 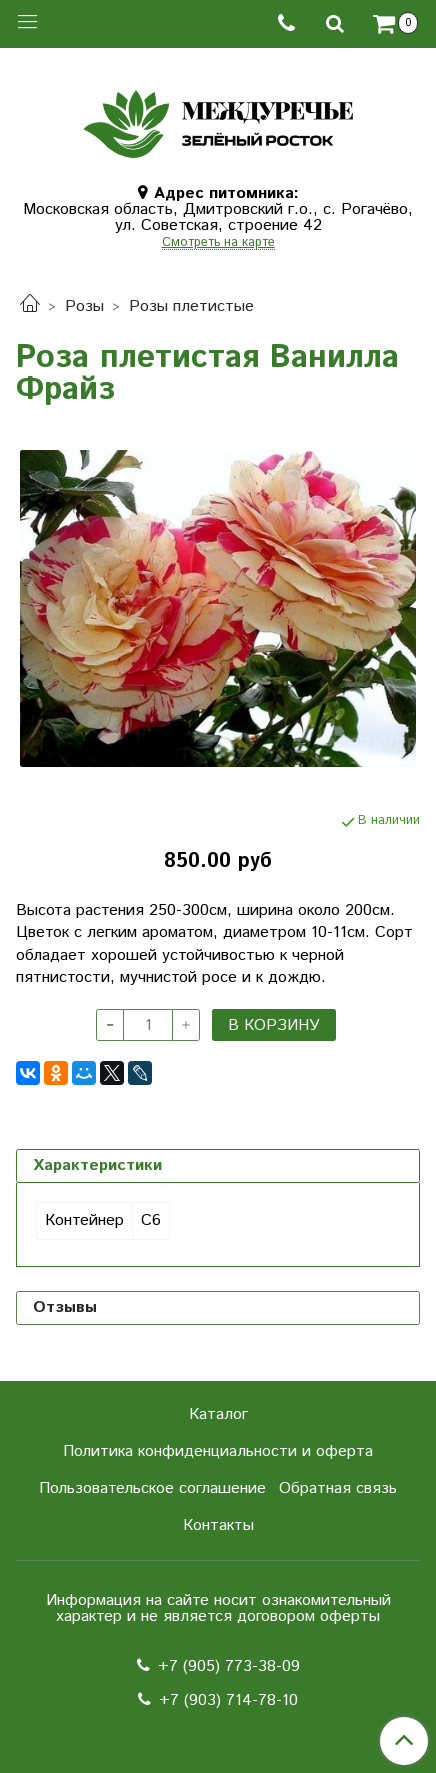 What do you see at coordinates (228, 1700) in the screenshot?
I see `+7 (903) 714-78-10` at bounding box center [228, 1700].